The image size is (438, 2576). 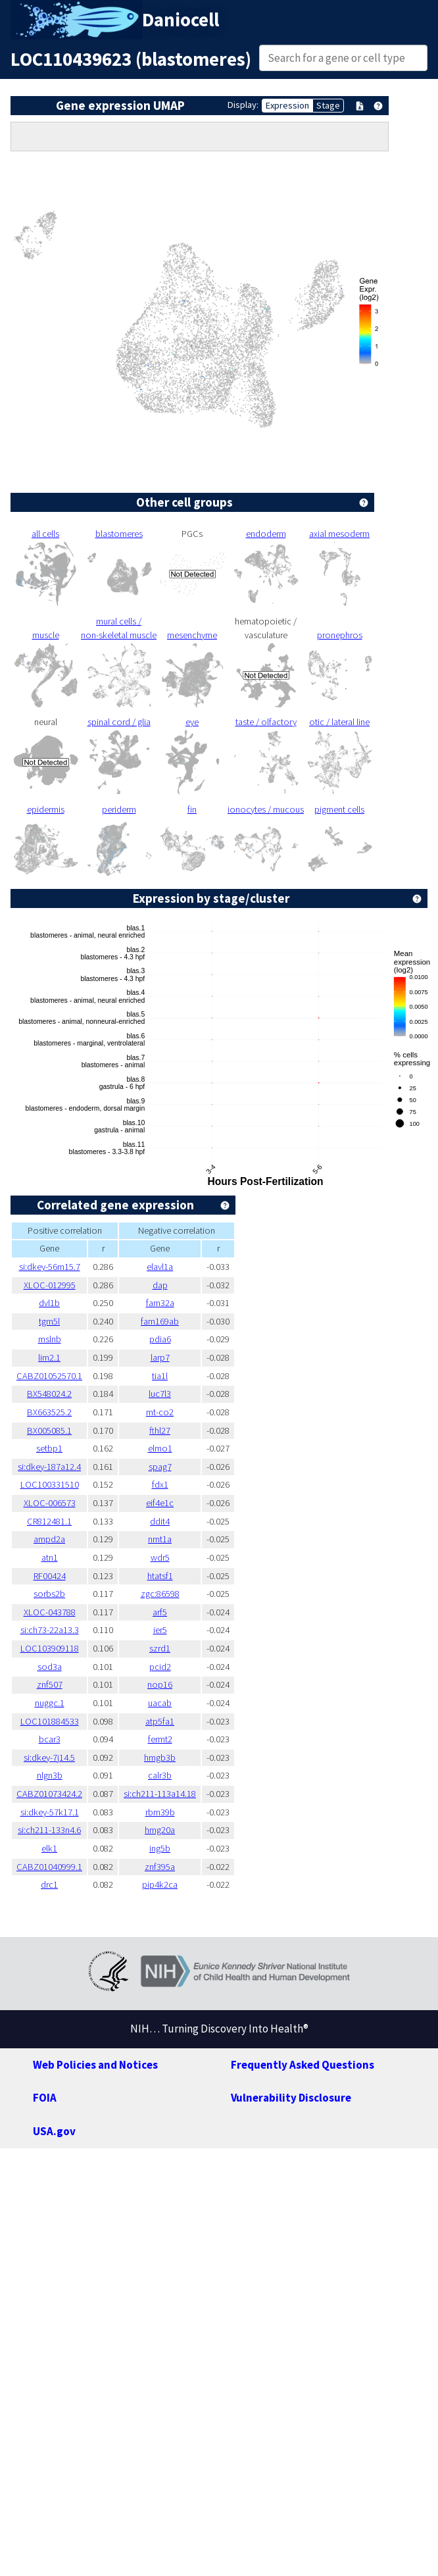 What do you see at coordinates (160, 1612) in the screenshot?
I see `arf5` at bounding box center [160, 1612].